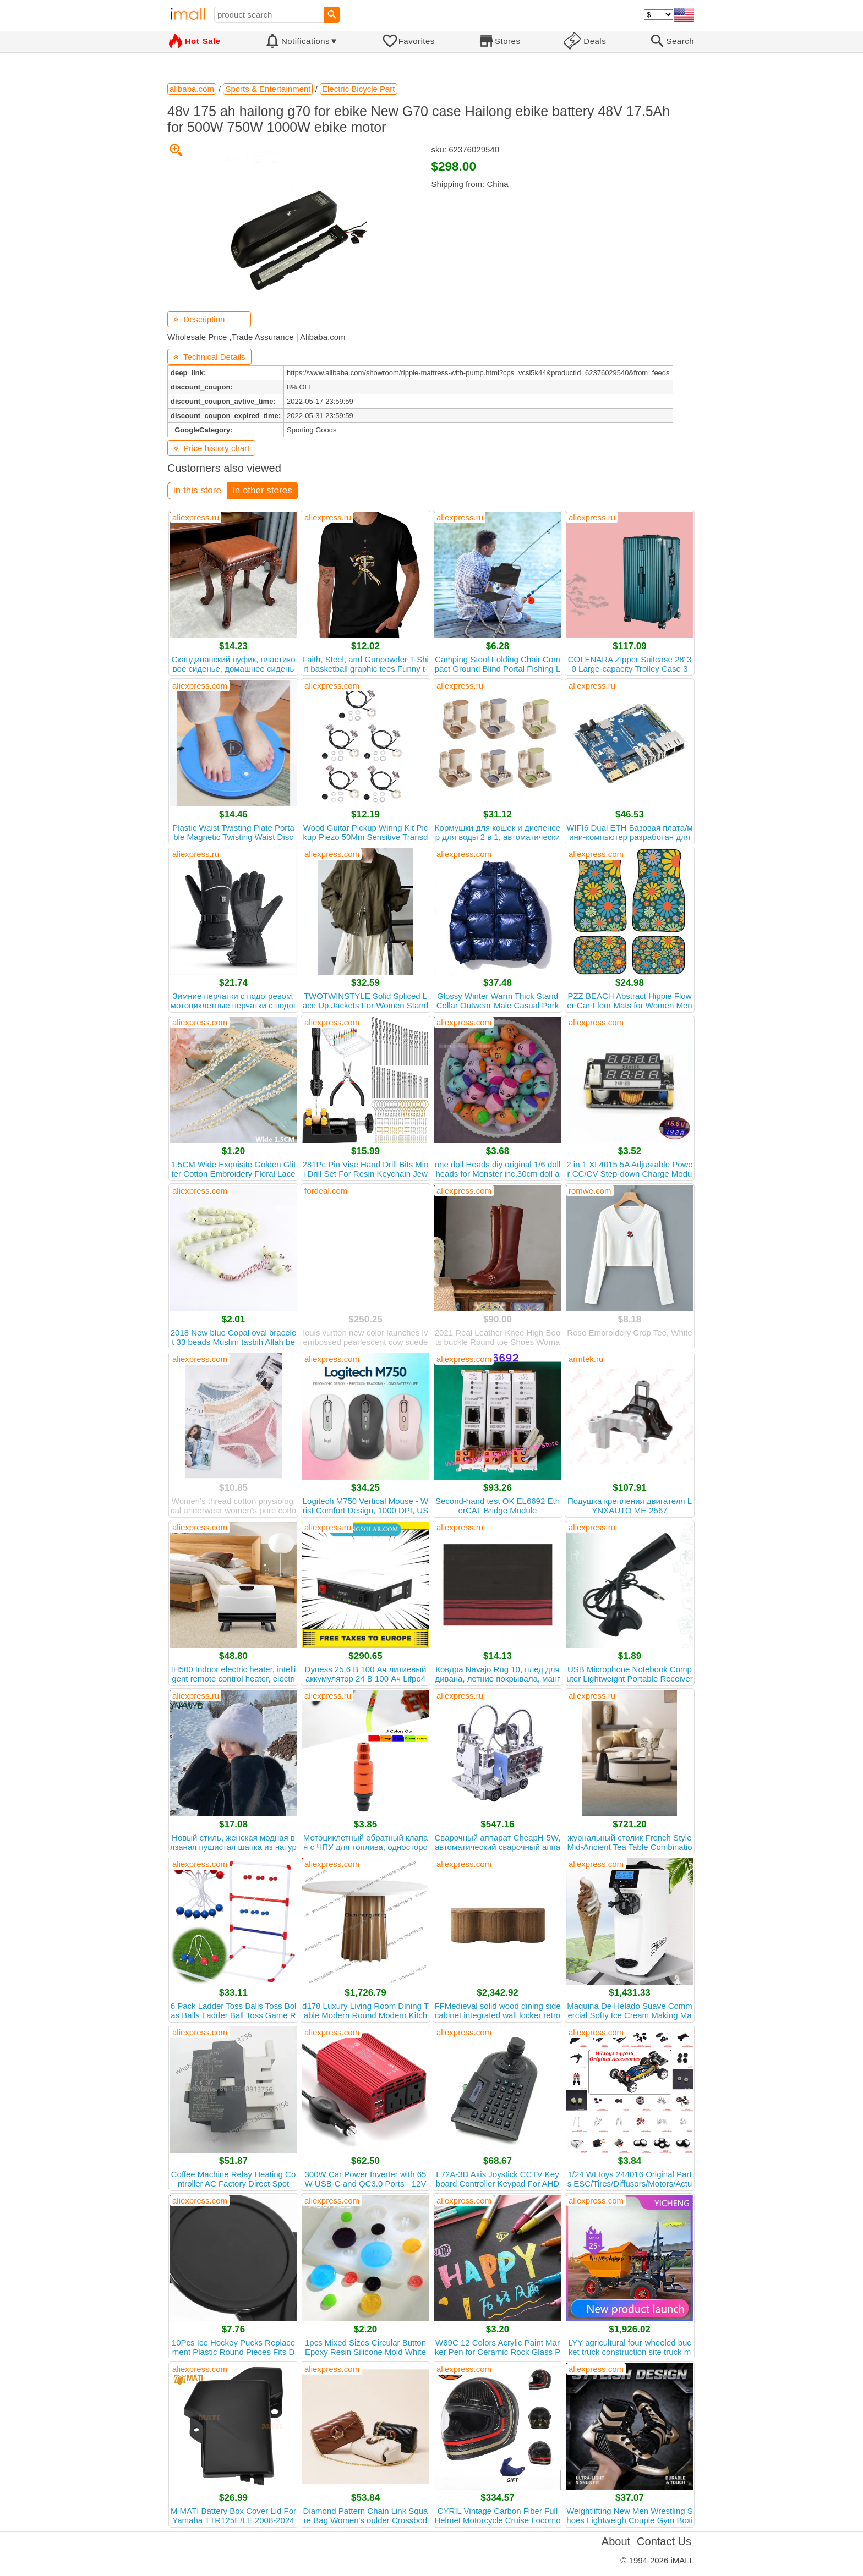  I want to click on aliexpress.ru, so click(195, 517).